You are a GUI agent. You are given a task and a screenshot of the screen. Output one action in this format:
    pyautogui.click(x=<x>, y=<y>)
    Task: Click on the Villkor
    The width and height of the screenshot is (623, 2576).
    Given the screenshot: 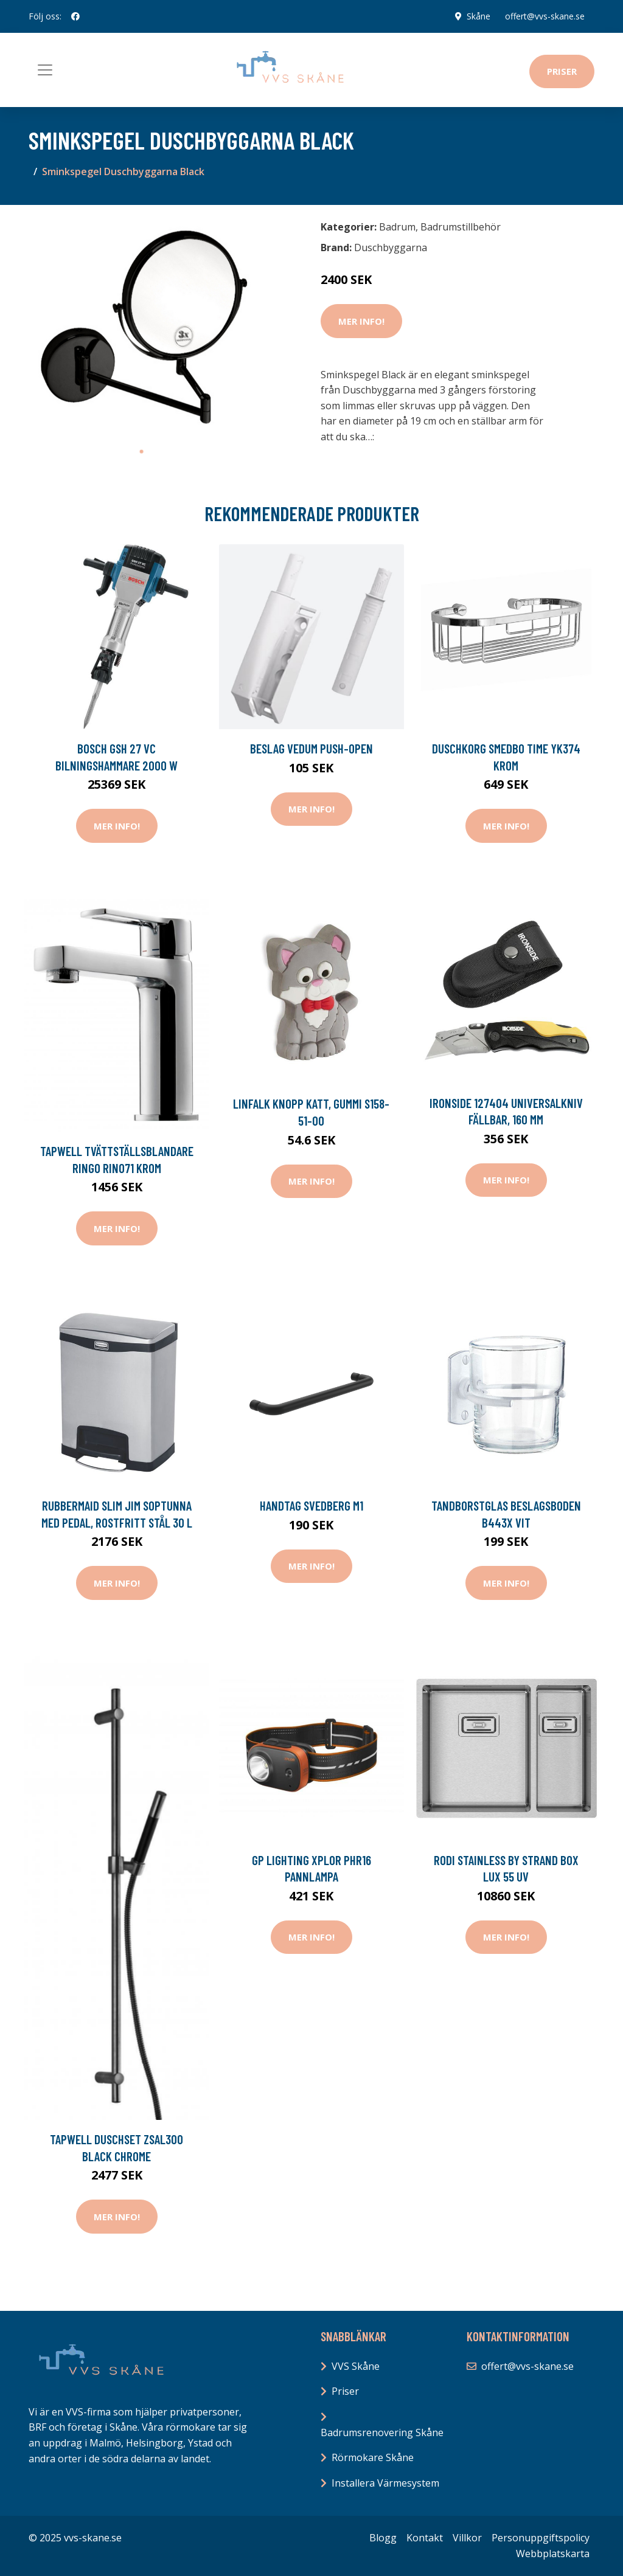 What is the action you would take?
    pyautogui.click(x=467, y=2537)
    